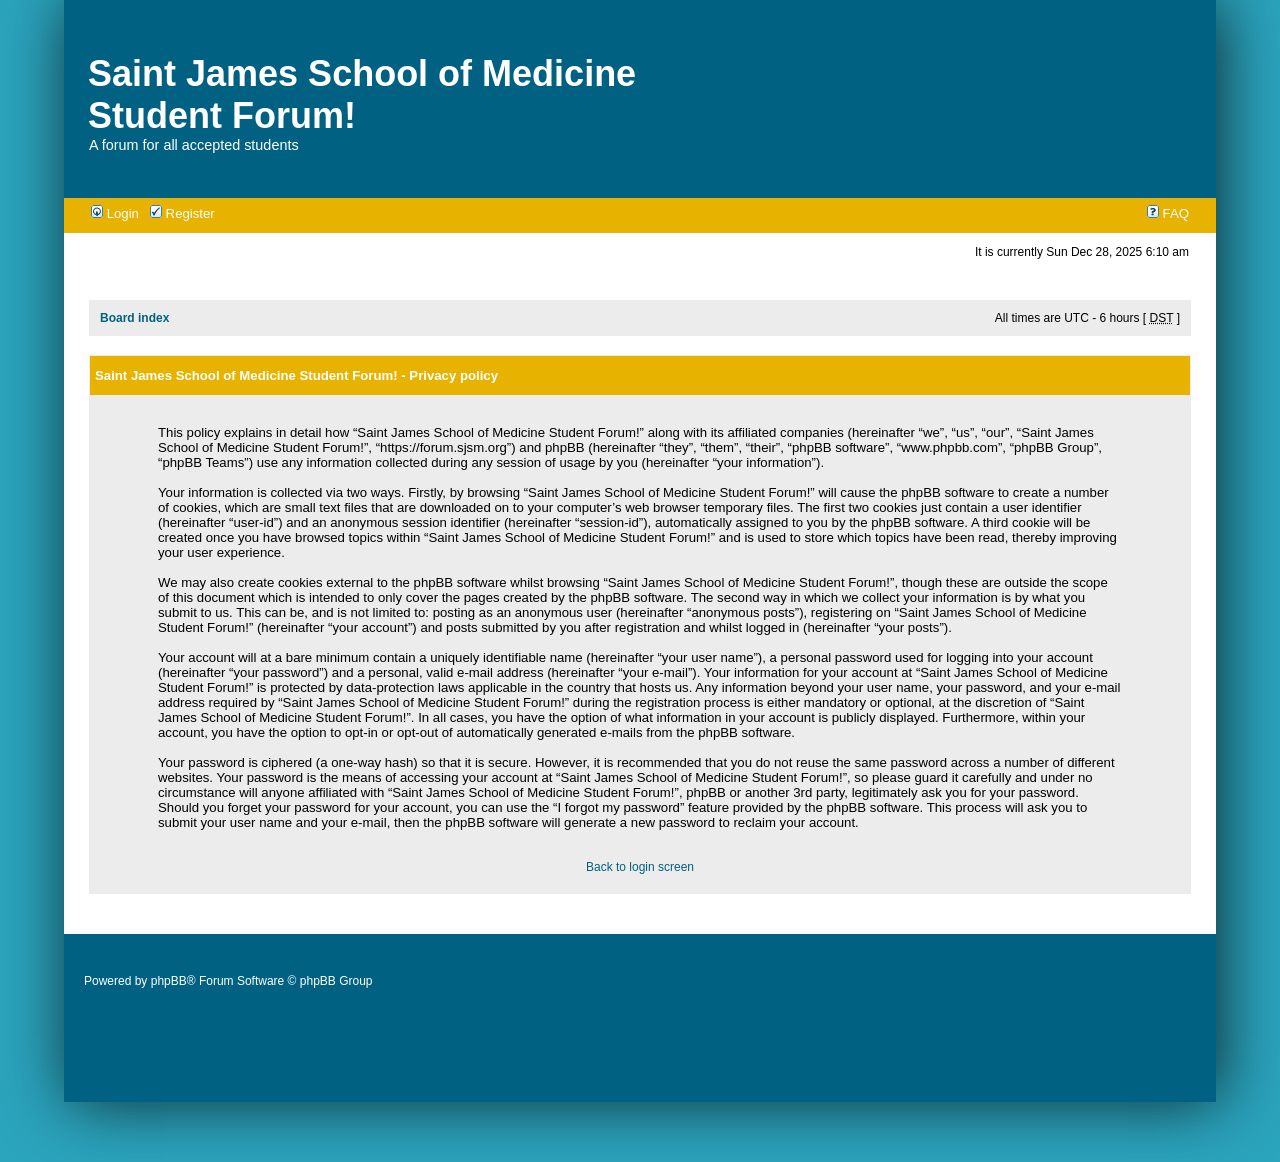 The height and width of the screenshot is (1162, 1280). I want to click on FAQ, so click(1168, 213).